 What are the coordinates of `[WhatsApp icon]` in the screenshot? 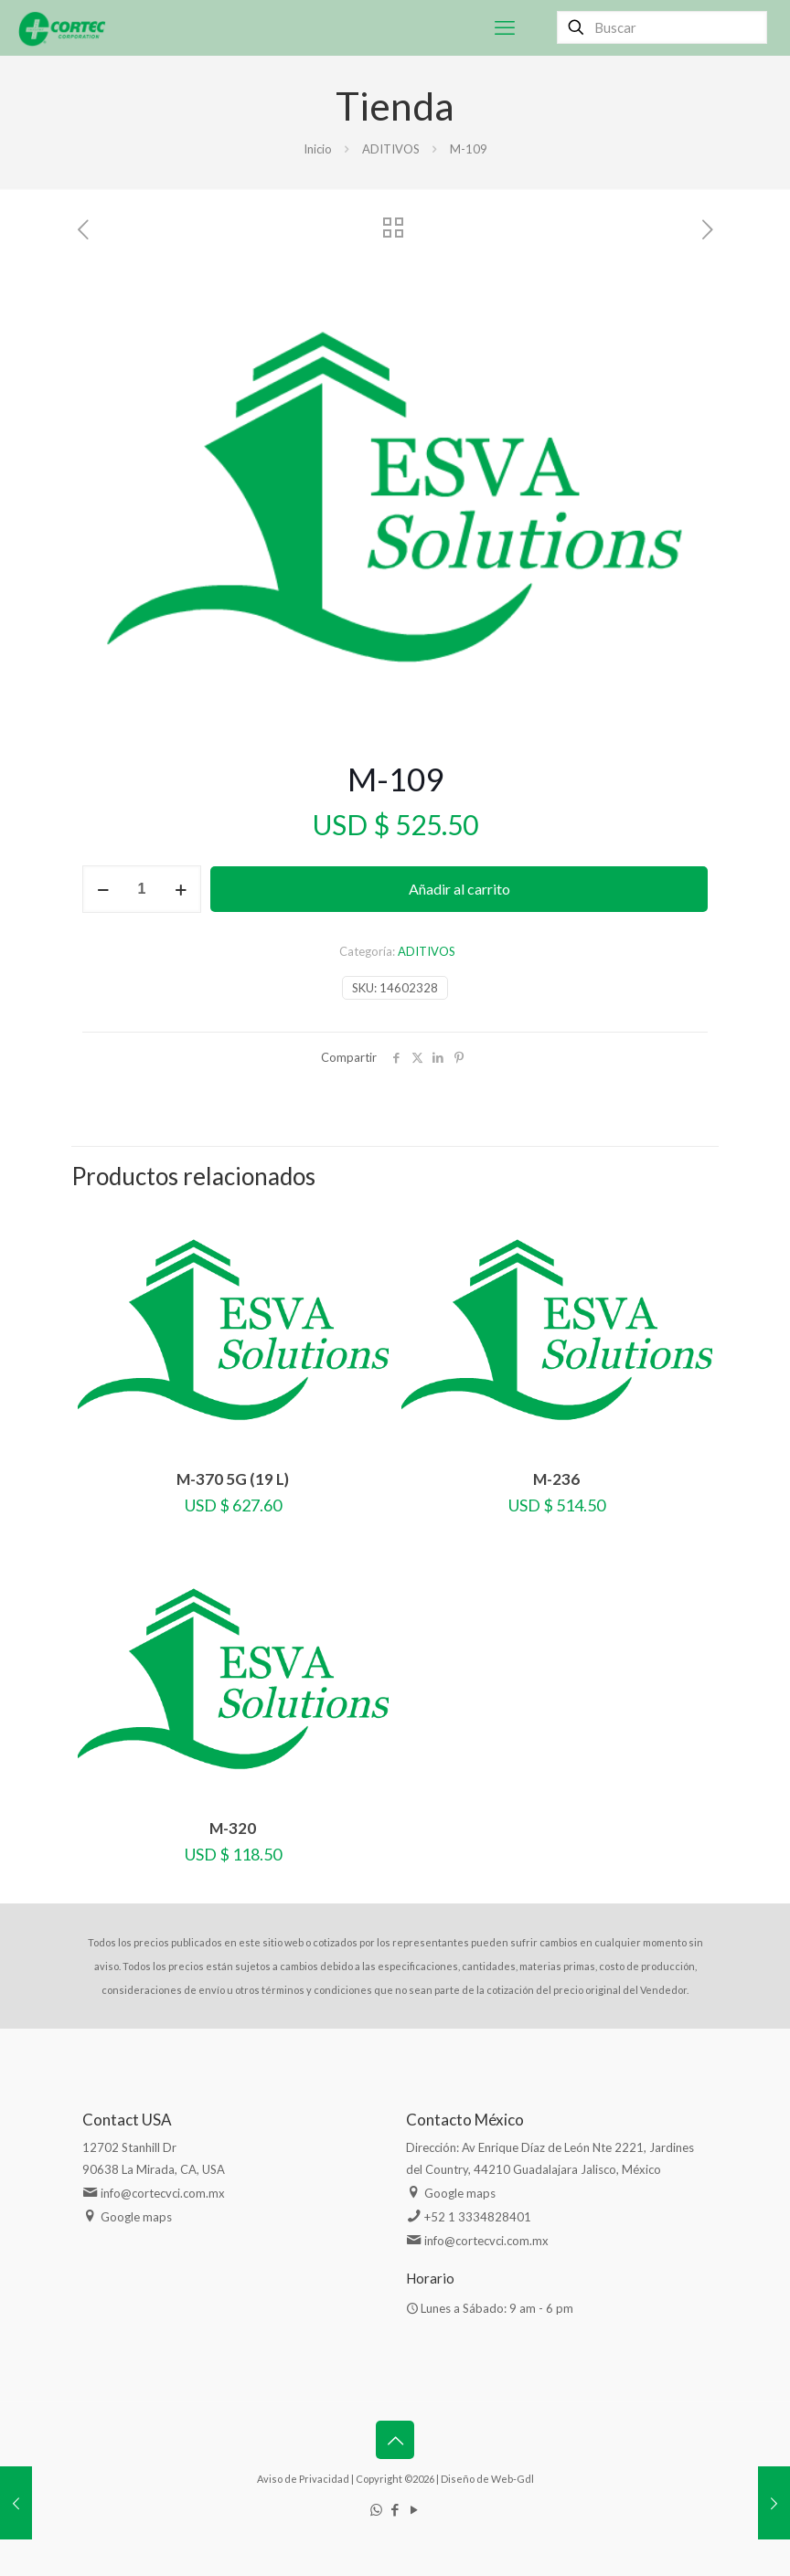 It's located at (376, 2509).